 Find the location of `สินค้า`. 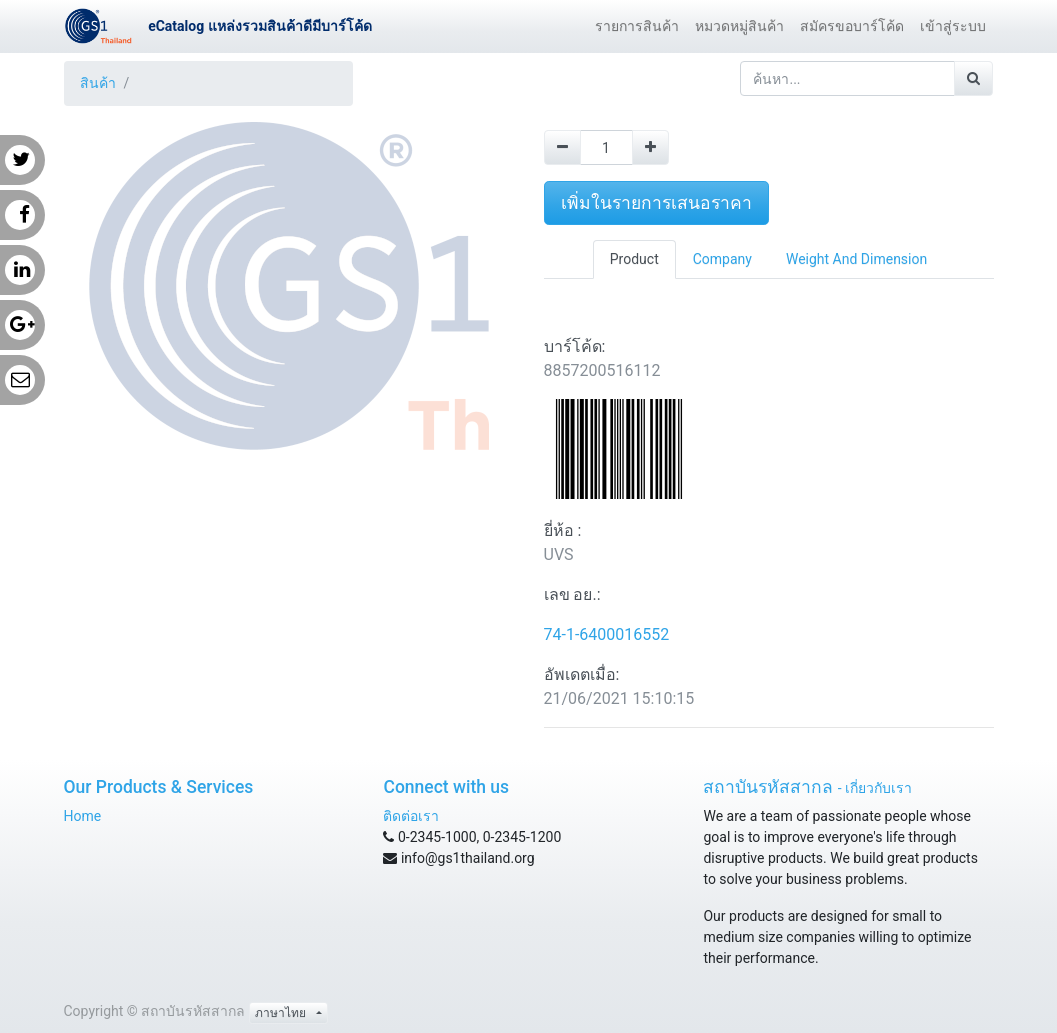

สินค้า is located at coordinates (98, 83).